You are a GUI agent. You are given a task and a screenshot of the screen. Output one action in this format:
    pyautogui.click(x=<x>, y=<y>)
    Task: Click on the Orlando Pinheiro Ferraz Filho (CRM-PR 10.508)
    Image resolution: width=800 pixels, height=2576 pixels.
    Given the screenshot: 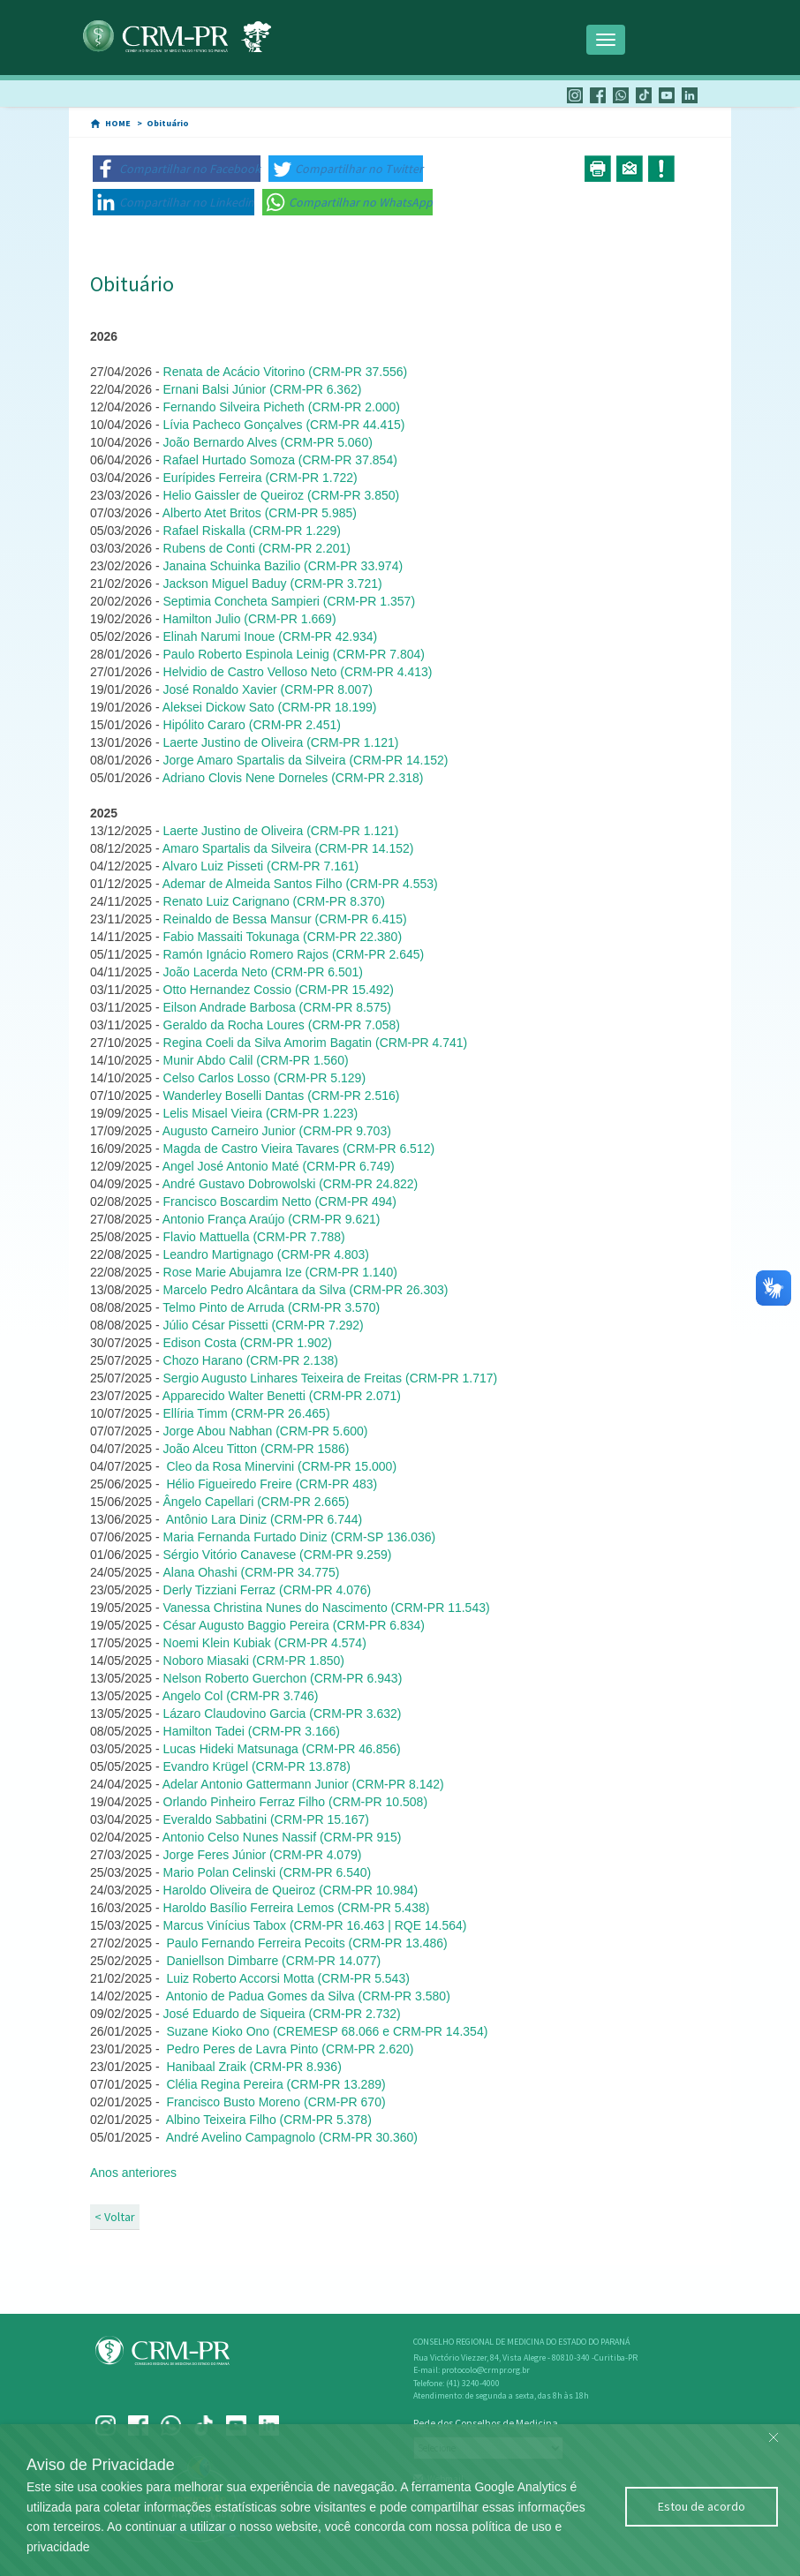 What is the action you would take?
    pyautogui.click(x=293, y=1802)
    